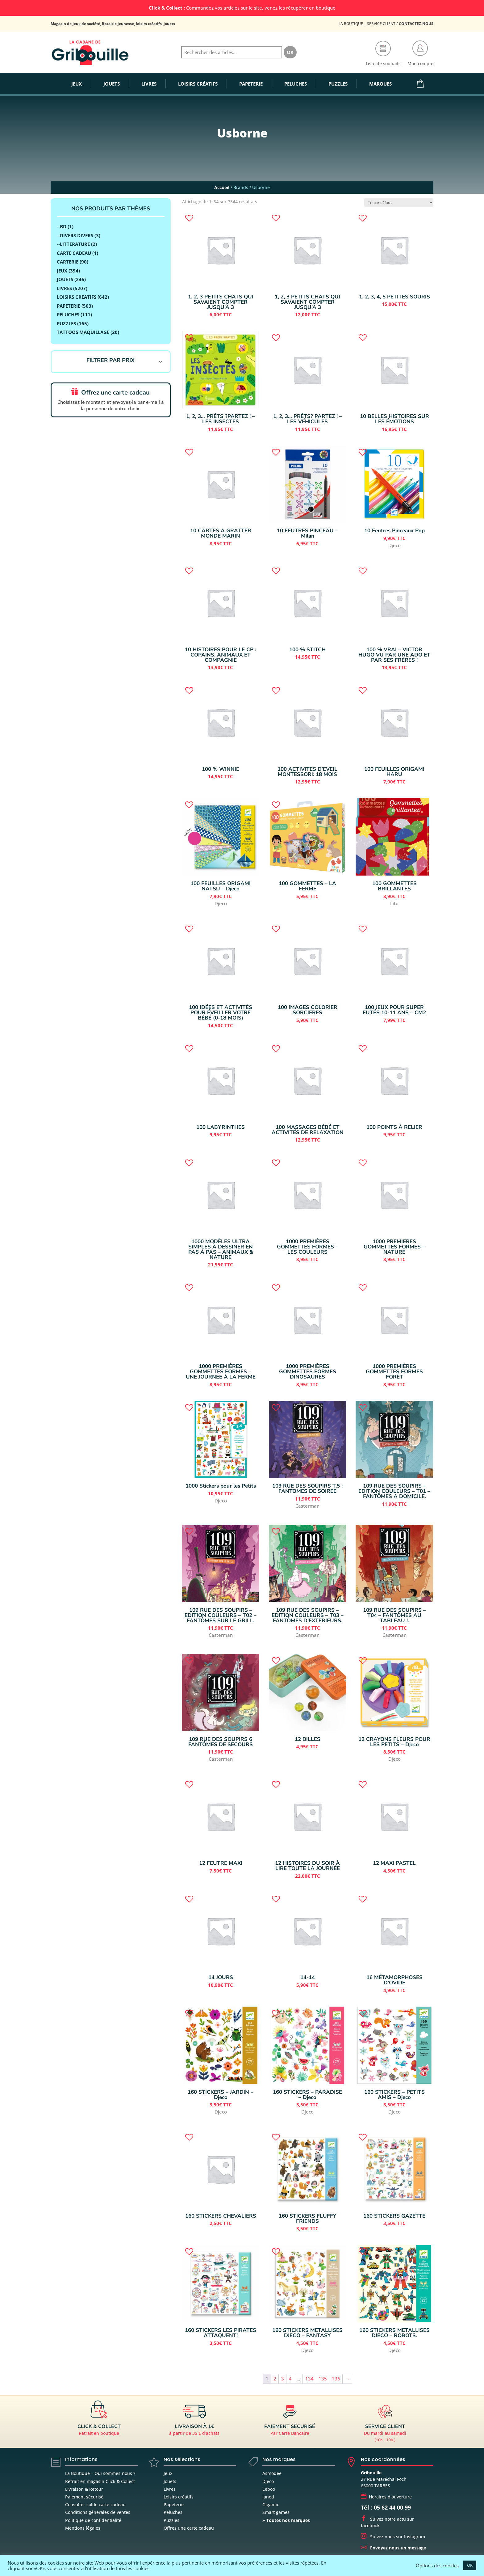 Image resolution: width=484 pixels, height=2576 pixels. I want to click on Accueil, so click(221, 187).